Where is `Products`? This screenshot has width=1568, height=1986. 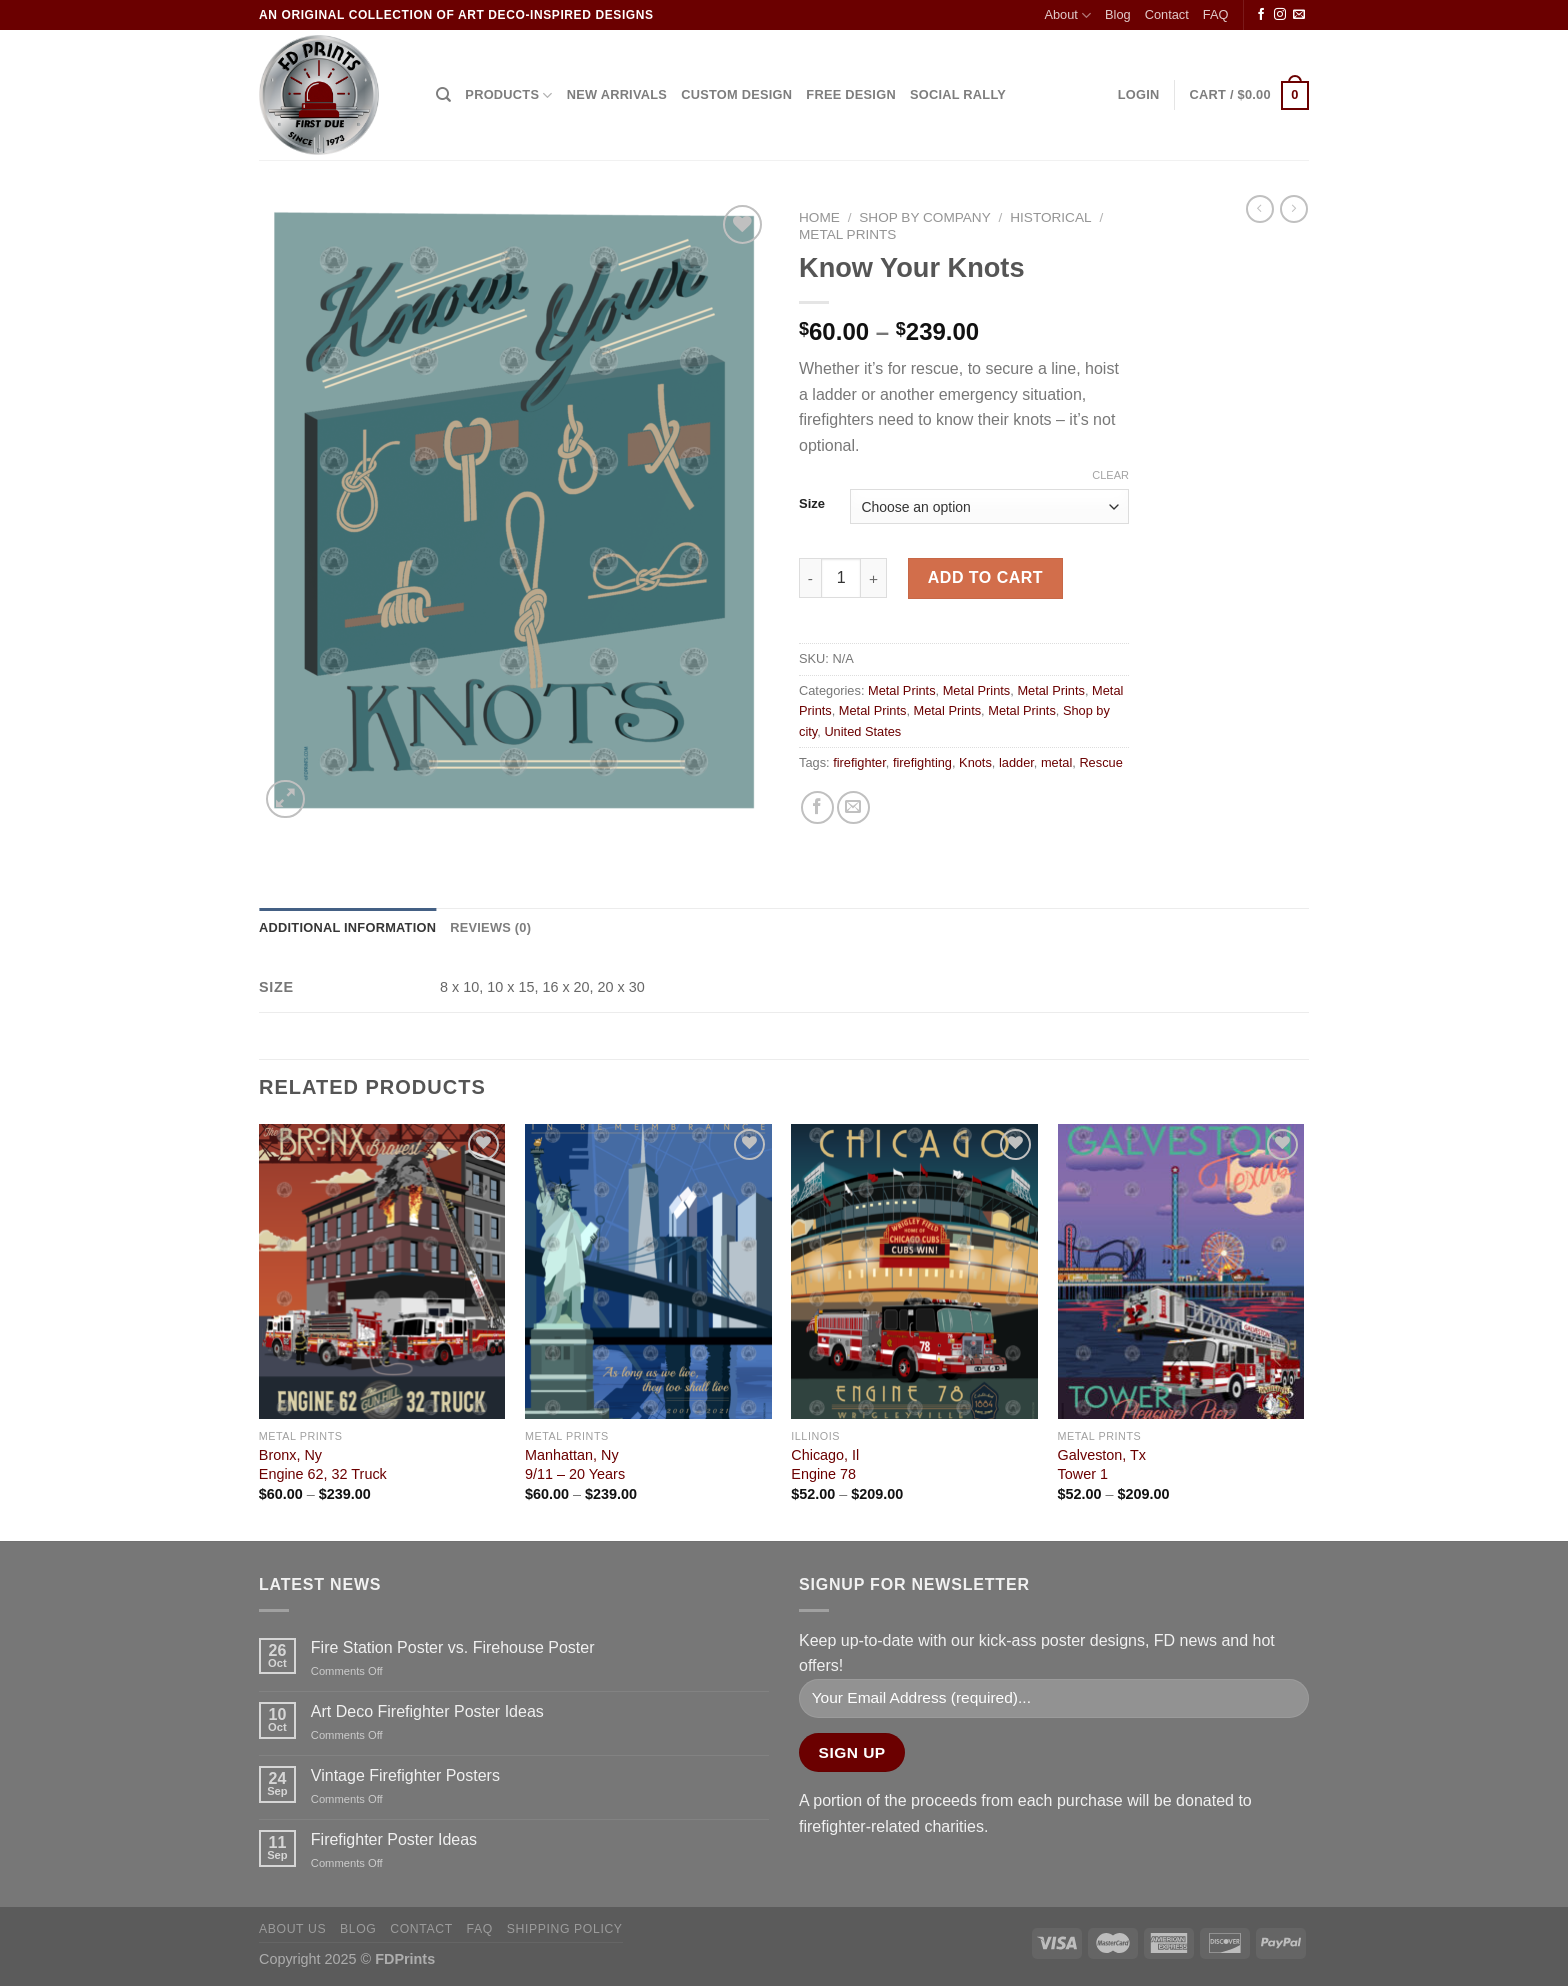
Products is located at coordinates (508, 95).